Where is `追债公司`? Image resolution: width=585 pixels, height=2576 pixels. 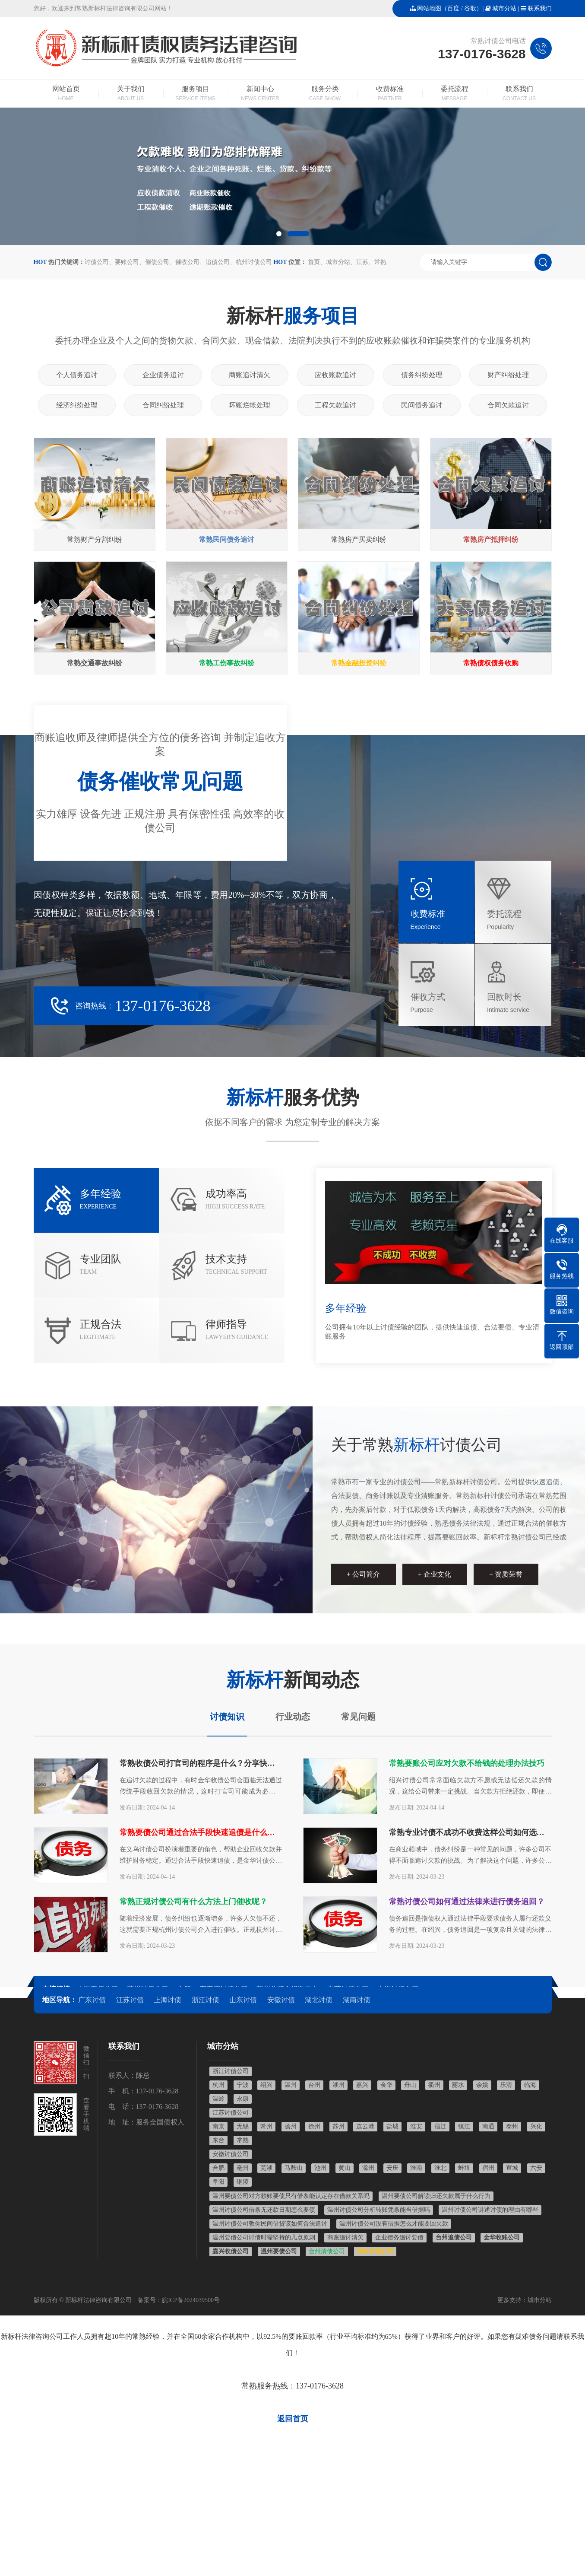 追债公司 is located at coordinates (218, 262).